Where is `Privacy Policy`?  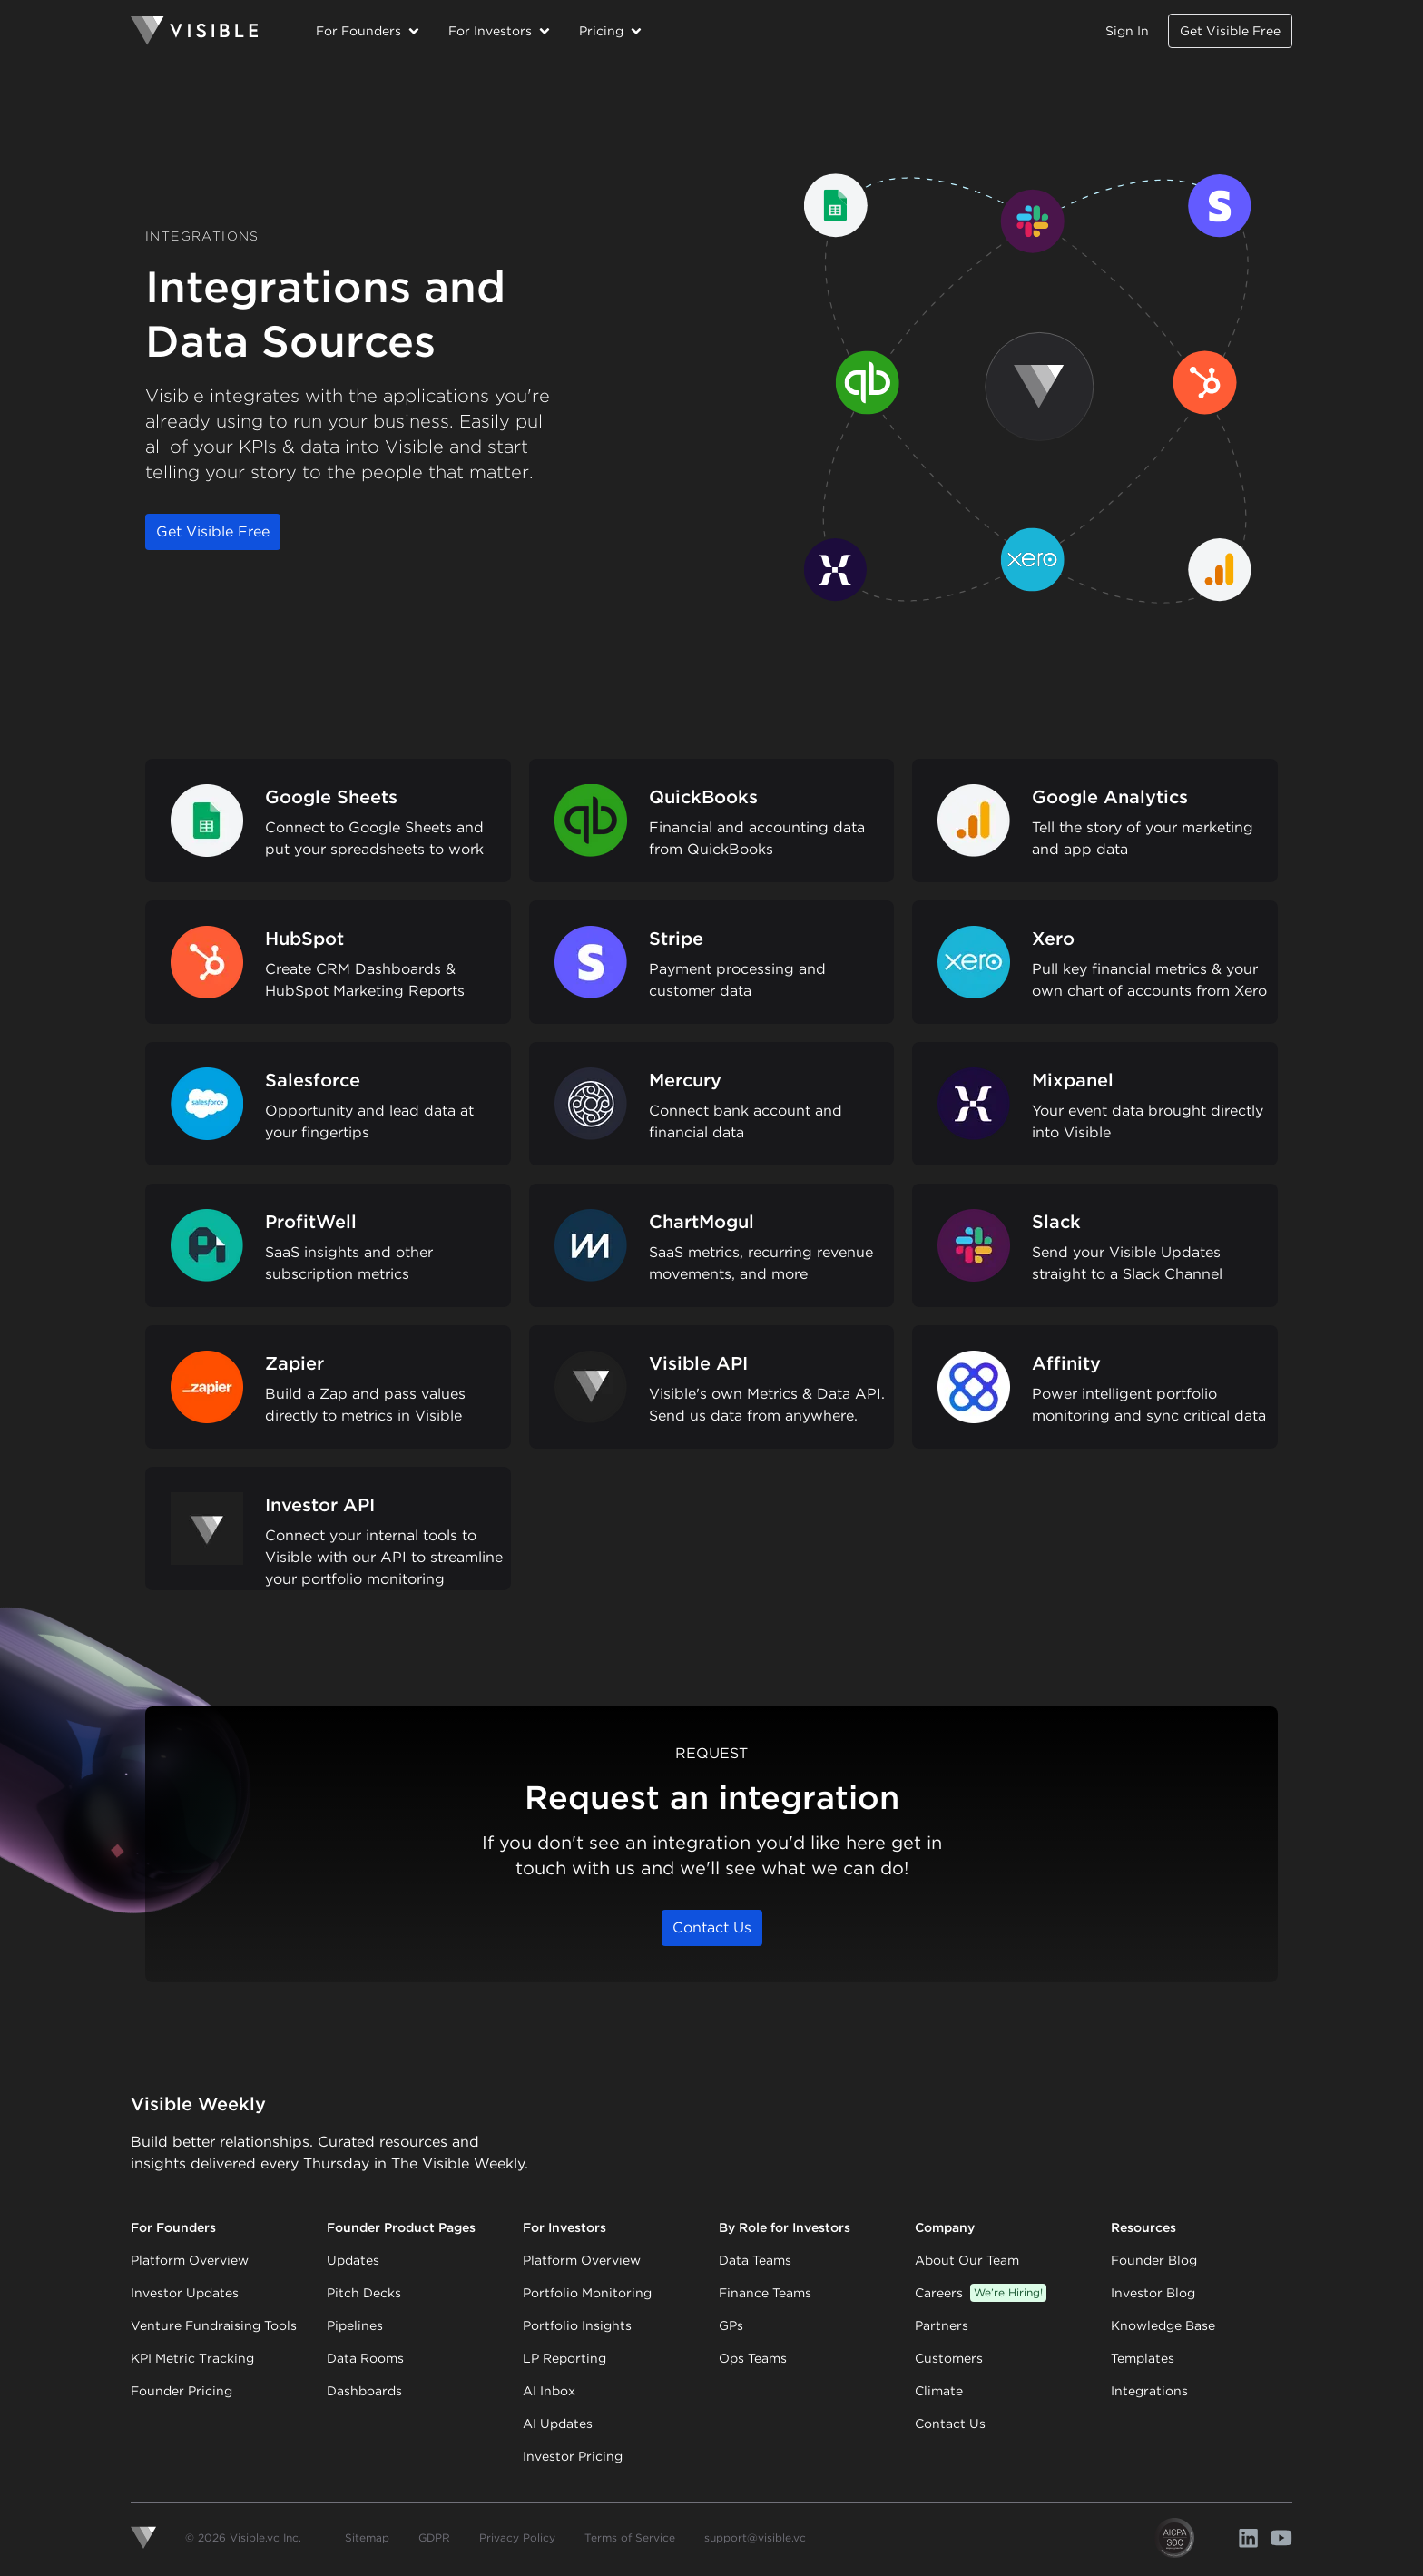 Privacy Policy is located at coordinates (517, 2537).